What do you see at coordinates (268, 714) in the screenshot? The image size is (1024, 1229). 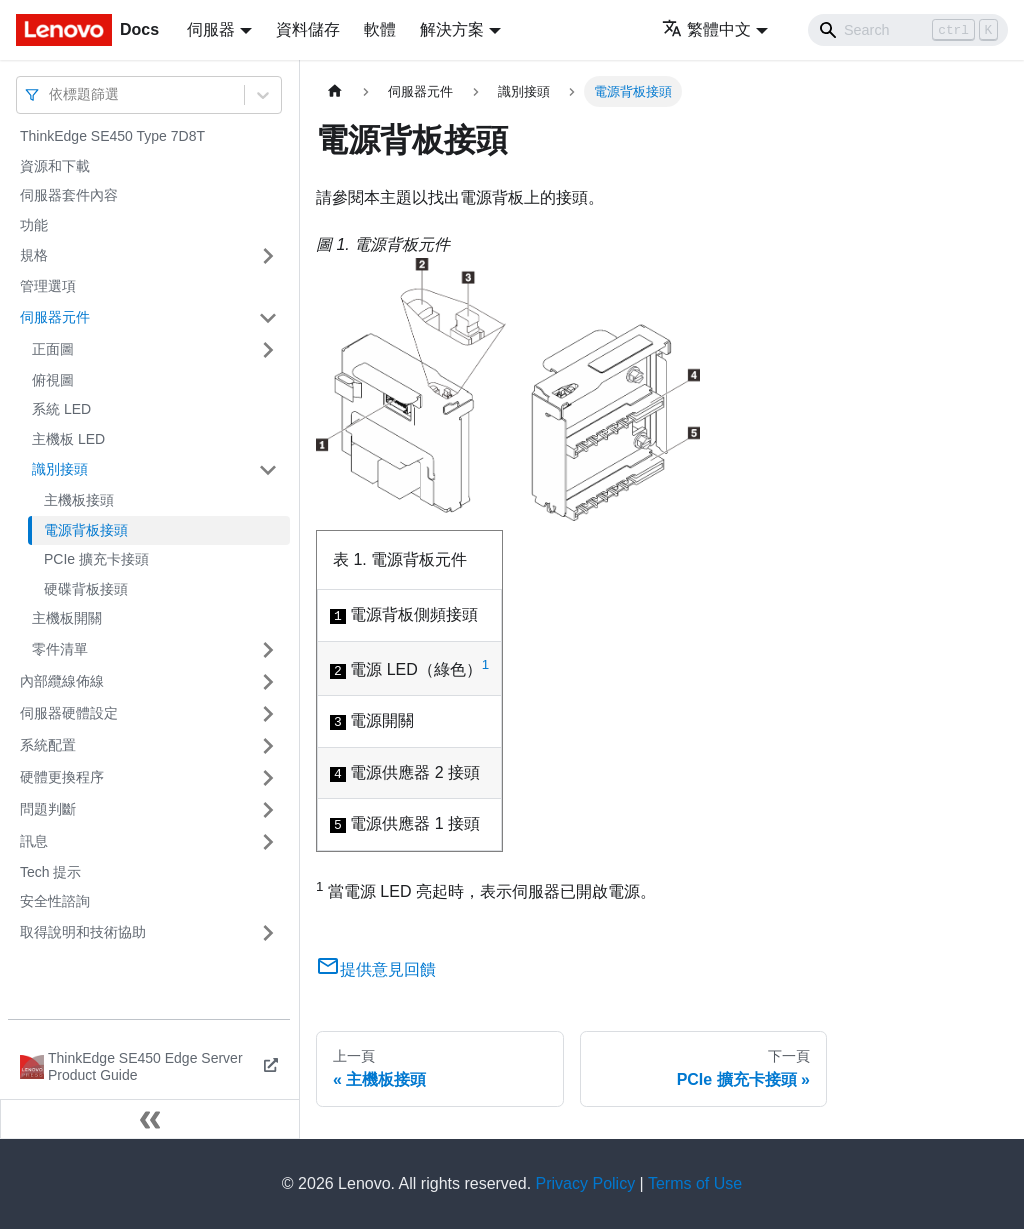 I see `[打開/收起側邊欄選單「伺服器硬體設定」]` at bounding box center [268, 714].